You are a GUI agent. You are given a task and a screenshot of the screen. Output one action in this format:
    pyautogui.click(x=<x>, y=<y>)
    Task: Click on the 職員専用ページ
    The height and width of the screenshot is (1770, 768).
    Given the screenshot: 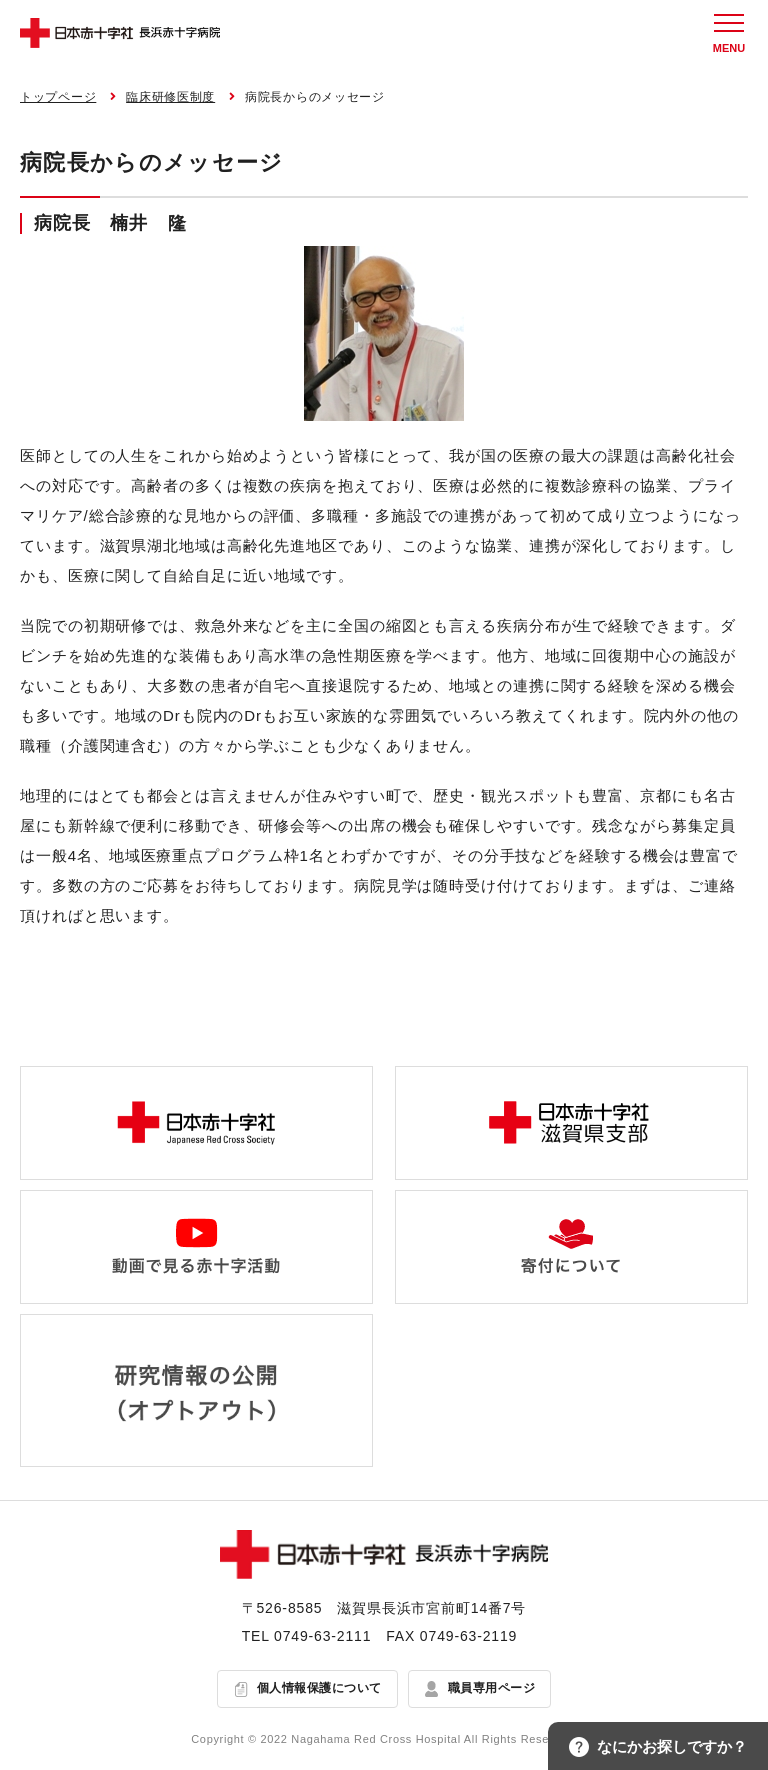 What is the action you would take?
    pyautogui.click(x=491, y=1688)
    